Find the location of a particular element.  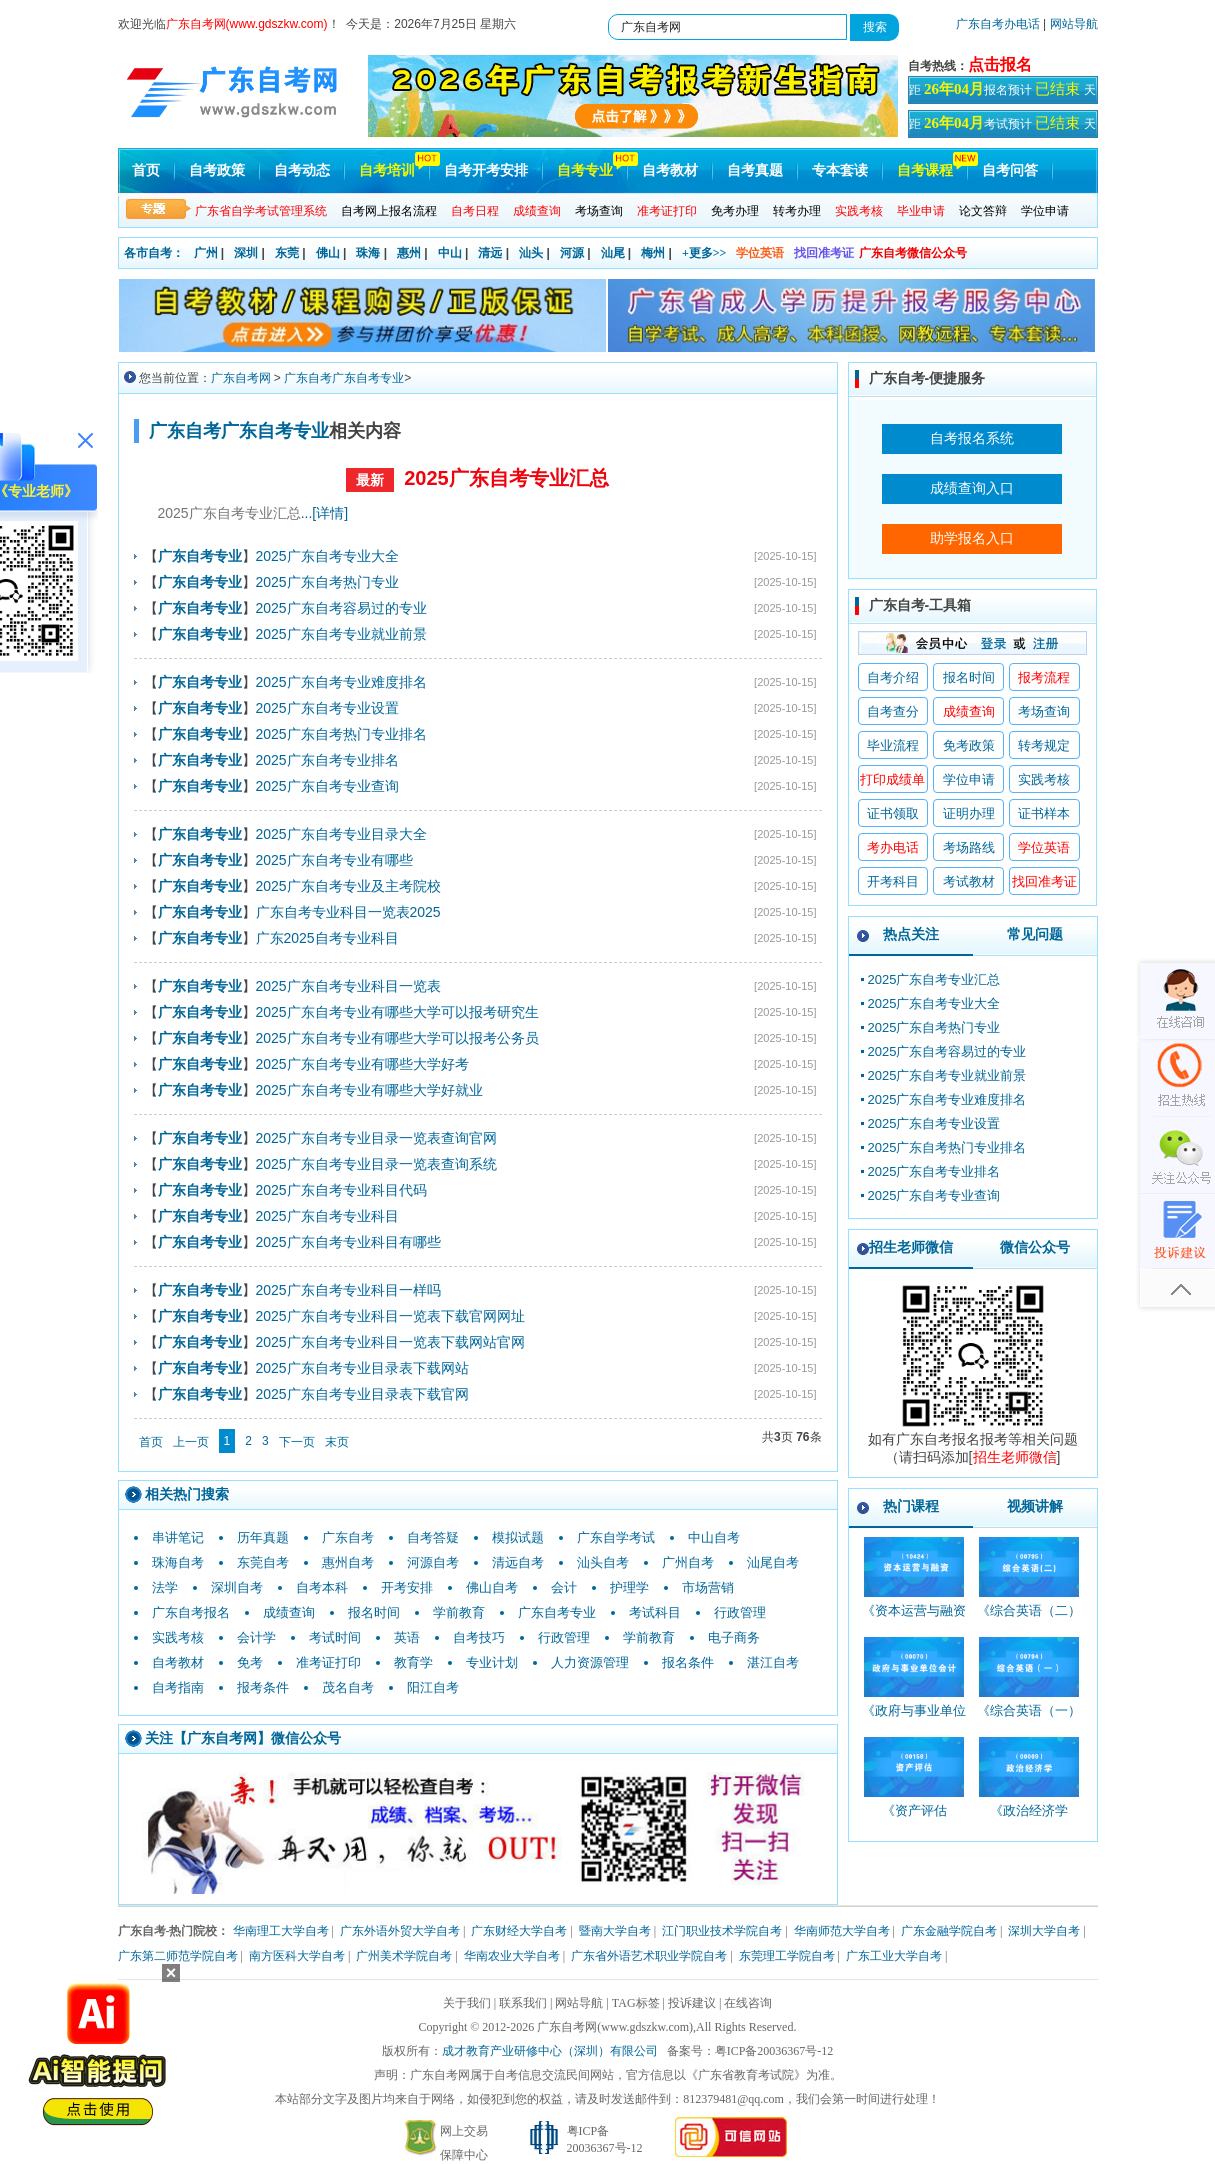

常见问题 is located at coordinates (1035, 934).